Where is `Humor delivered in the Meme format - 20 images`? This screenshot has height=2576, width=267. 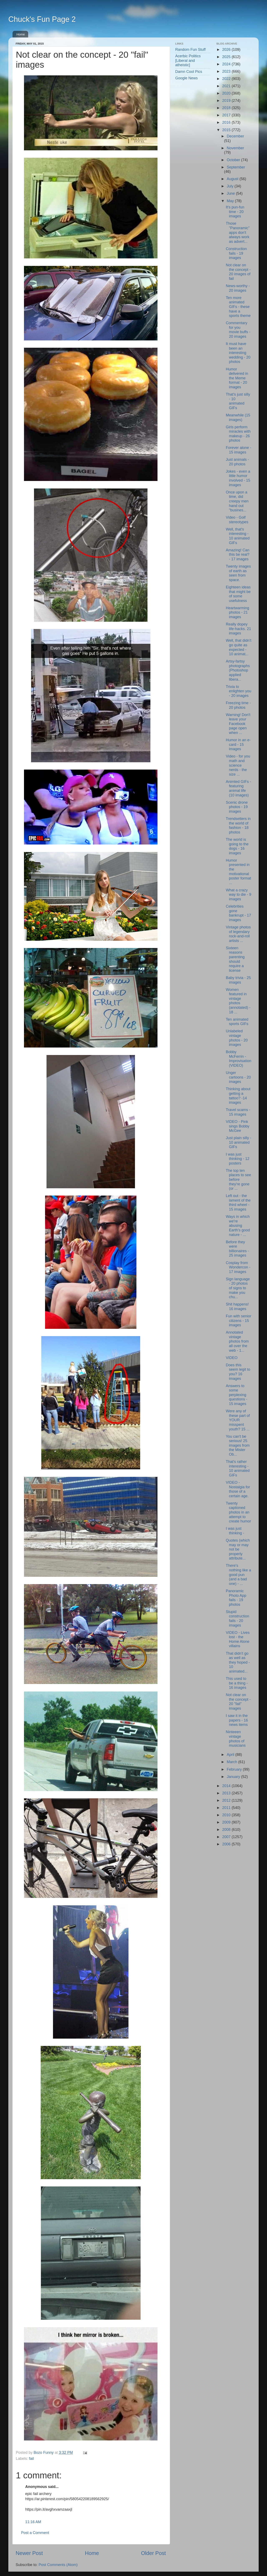
Humor delivered in the Meme format - 20 images is located at coordinates (237, 378).